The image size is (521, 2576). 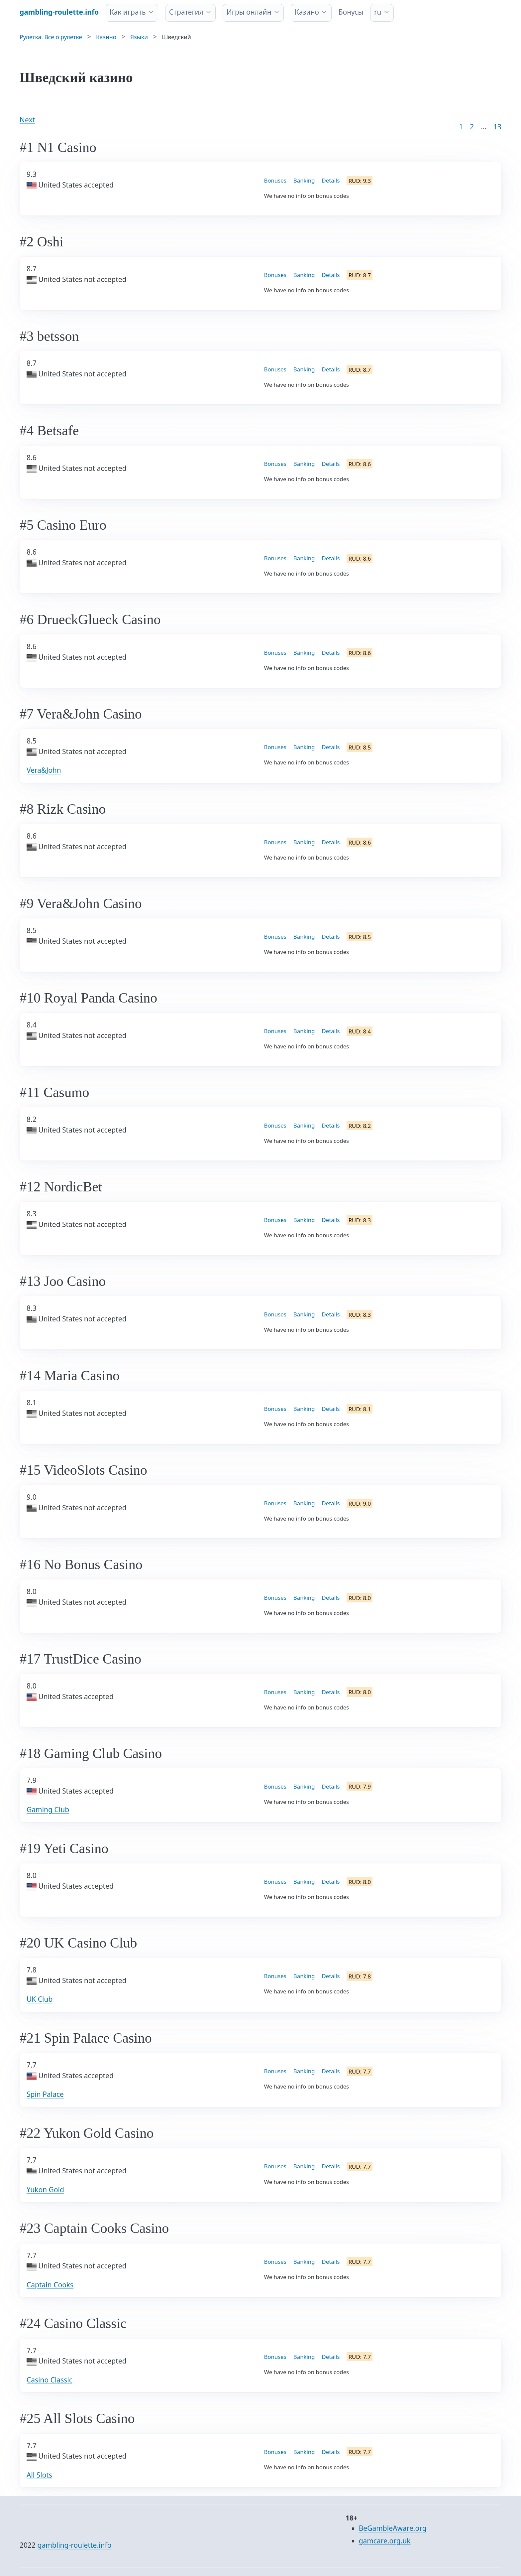 What do you see at coordinates (48, 1809) in the screenshot?
I see `Gaming Club` at bounding box center [48, 1809].